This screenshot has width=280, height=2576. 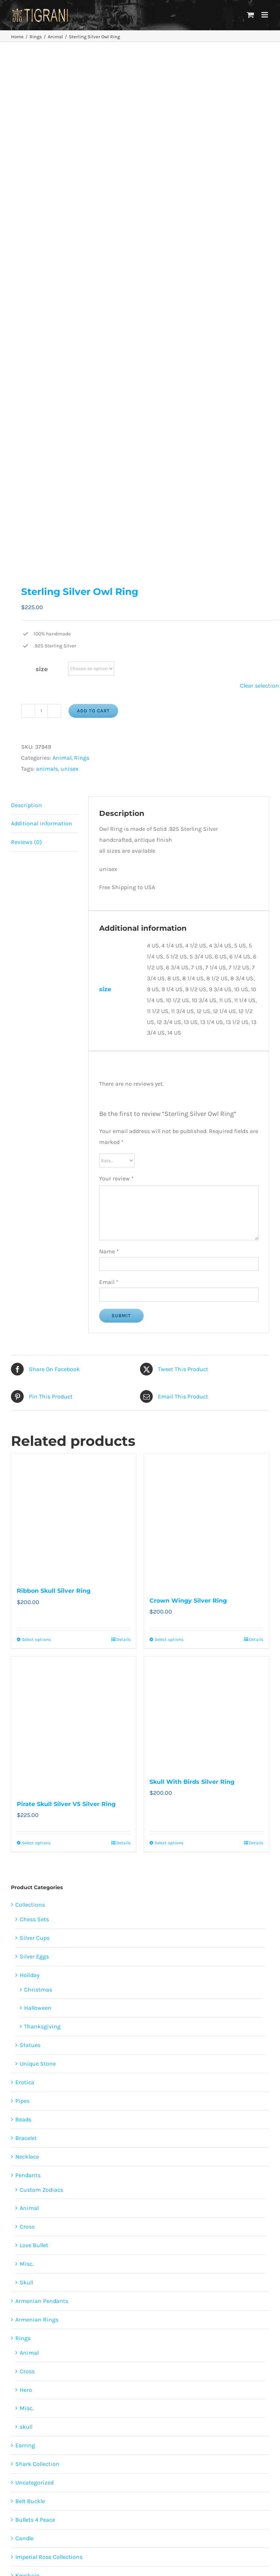 I want to click on Terms and Conditions, so click(x=207, y=2470).